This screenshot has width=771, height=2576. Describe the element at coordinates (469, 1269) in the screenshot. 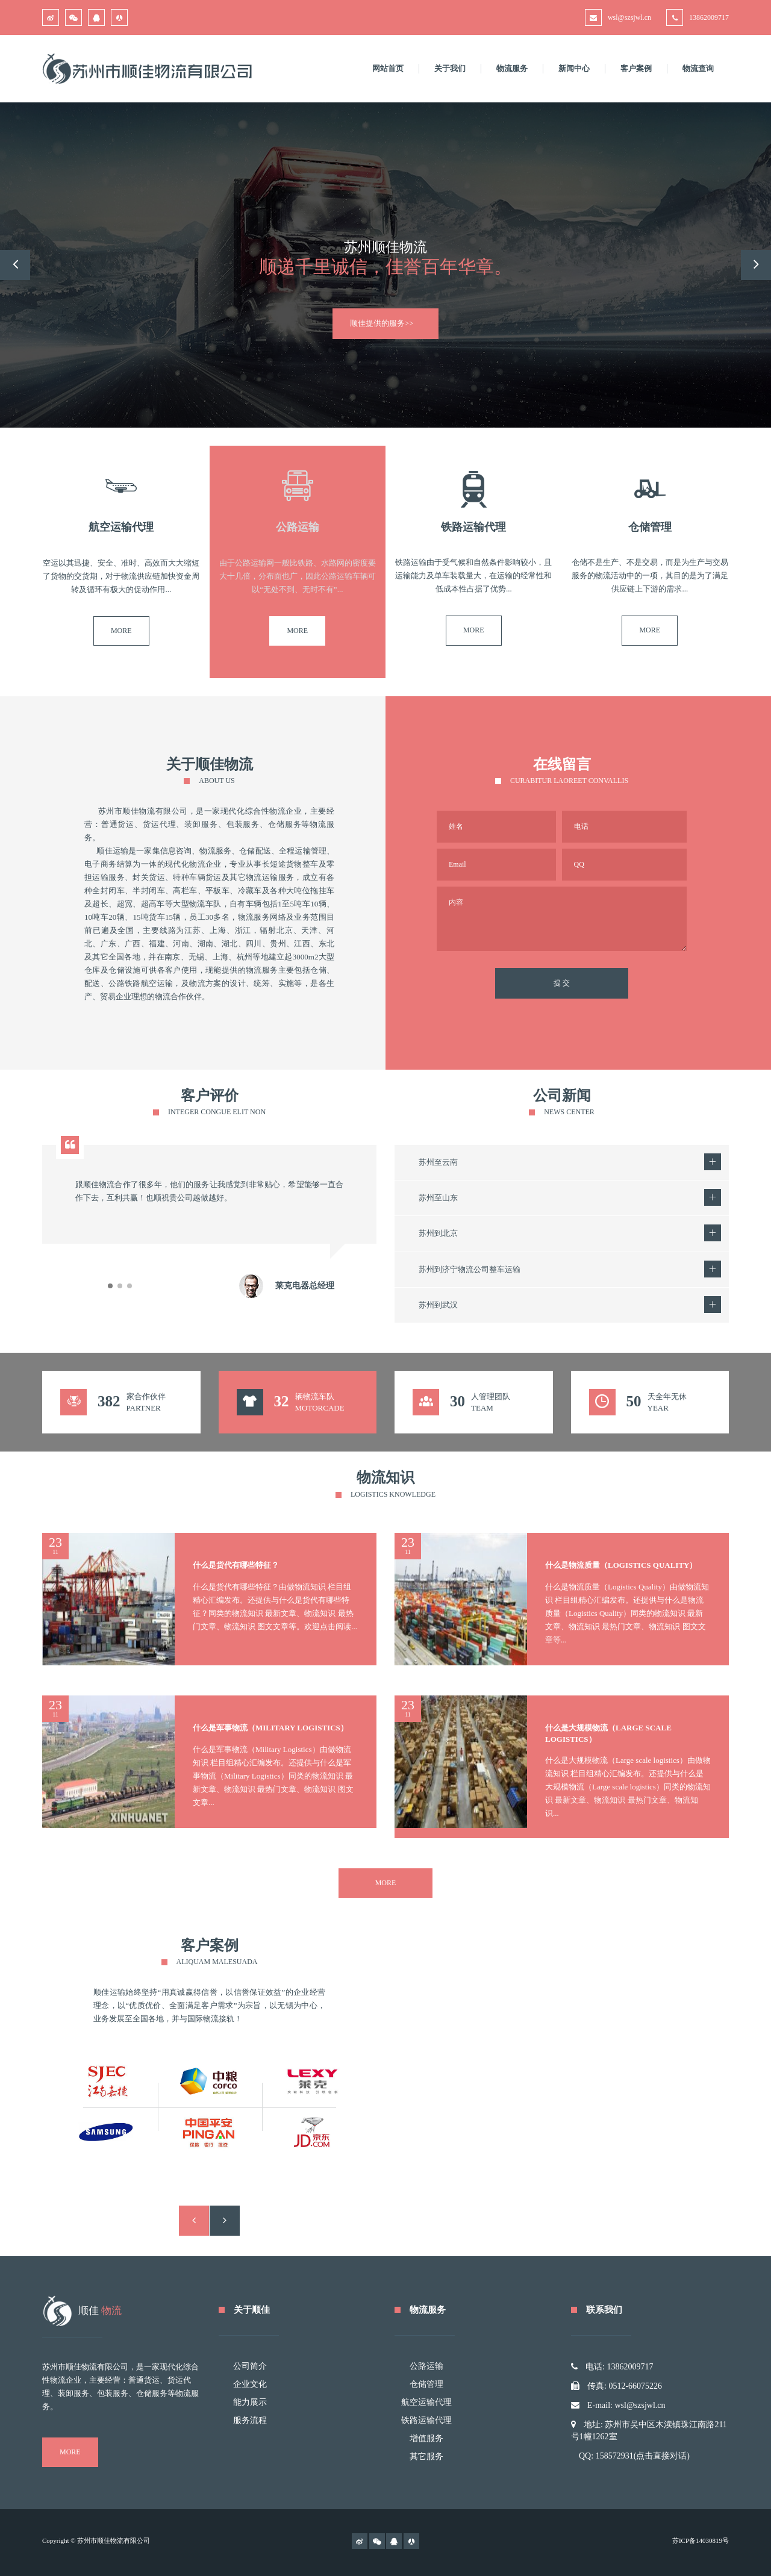

I see `苏州到济宁物流公司整车运输` at that location.